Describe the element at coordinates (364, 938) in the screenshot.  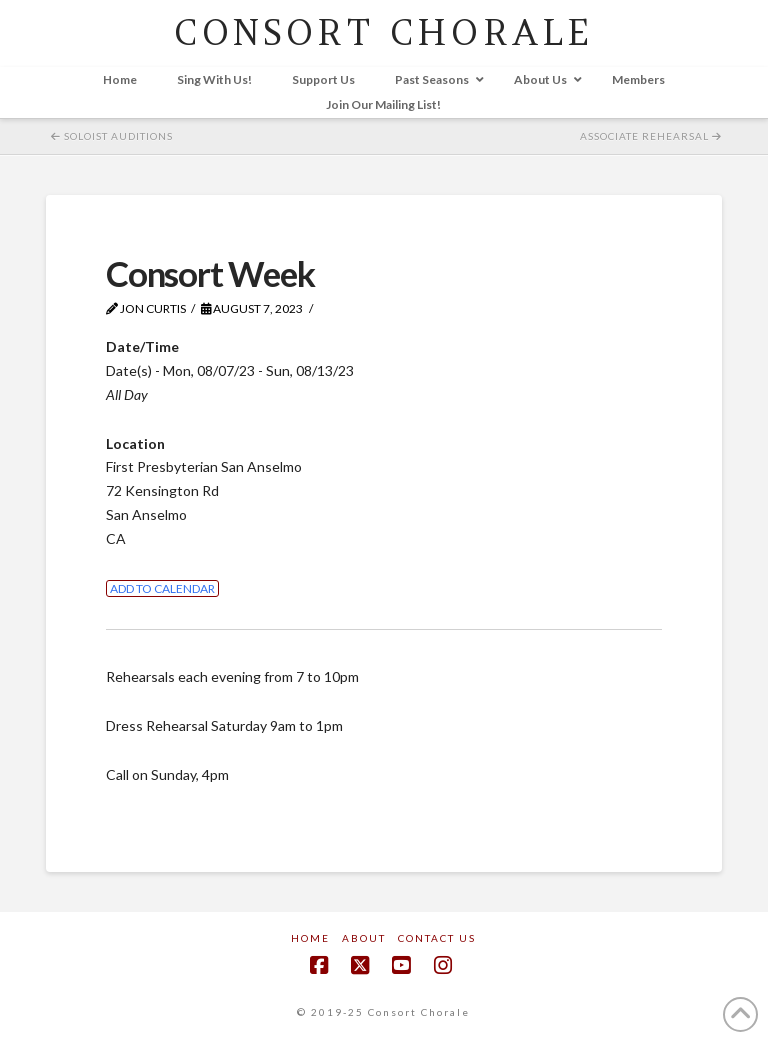
I see `About` at that location.